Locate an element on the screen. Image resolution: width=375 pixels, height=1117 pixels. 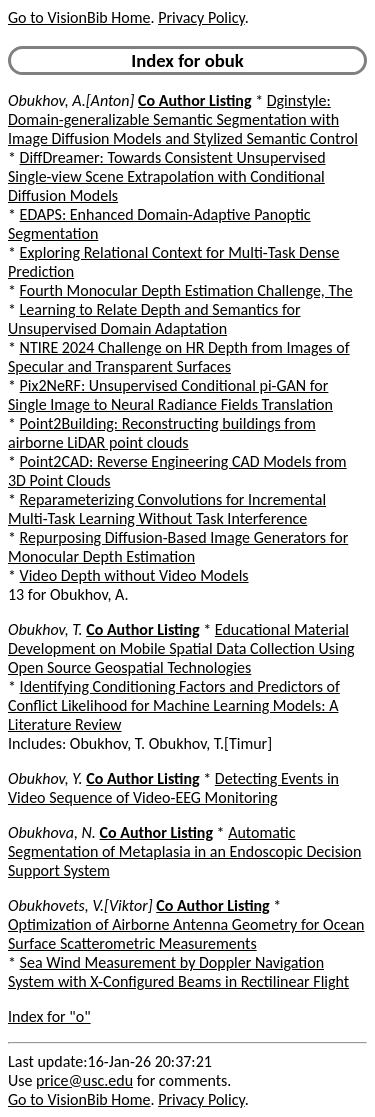
Detecting Events in Video Sequence of Video-EEG Monitoring is located at coordinates (173, 788).